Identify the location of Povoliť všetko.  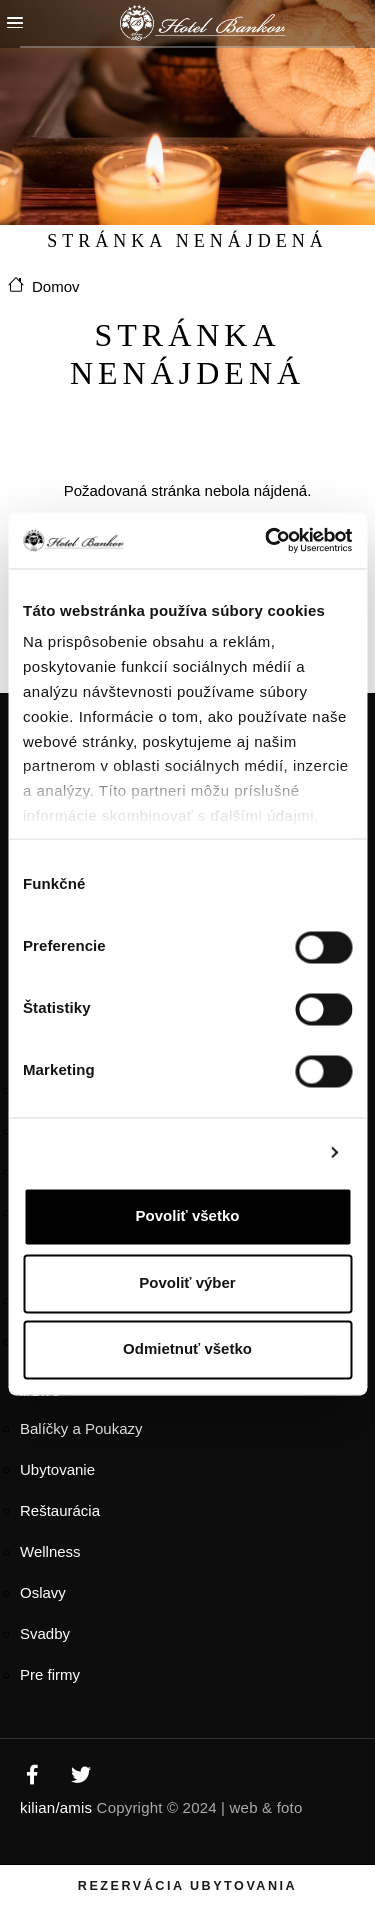
(188, 1216).